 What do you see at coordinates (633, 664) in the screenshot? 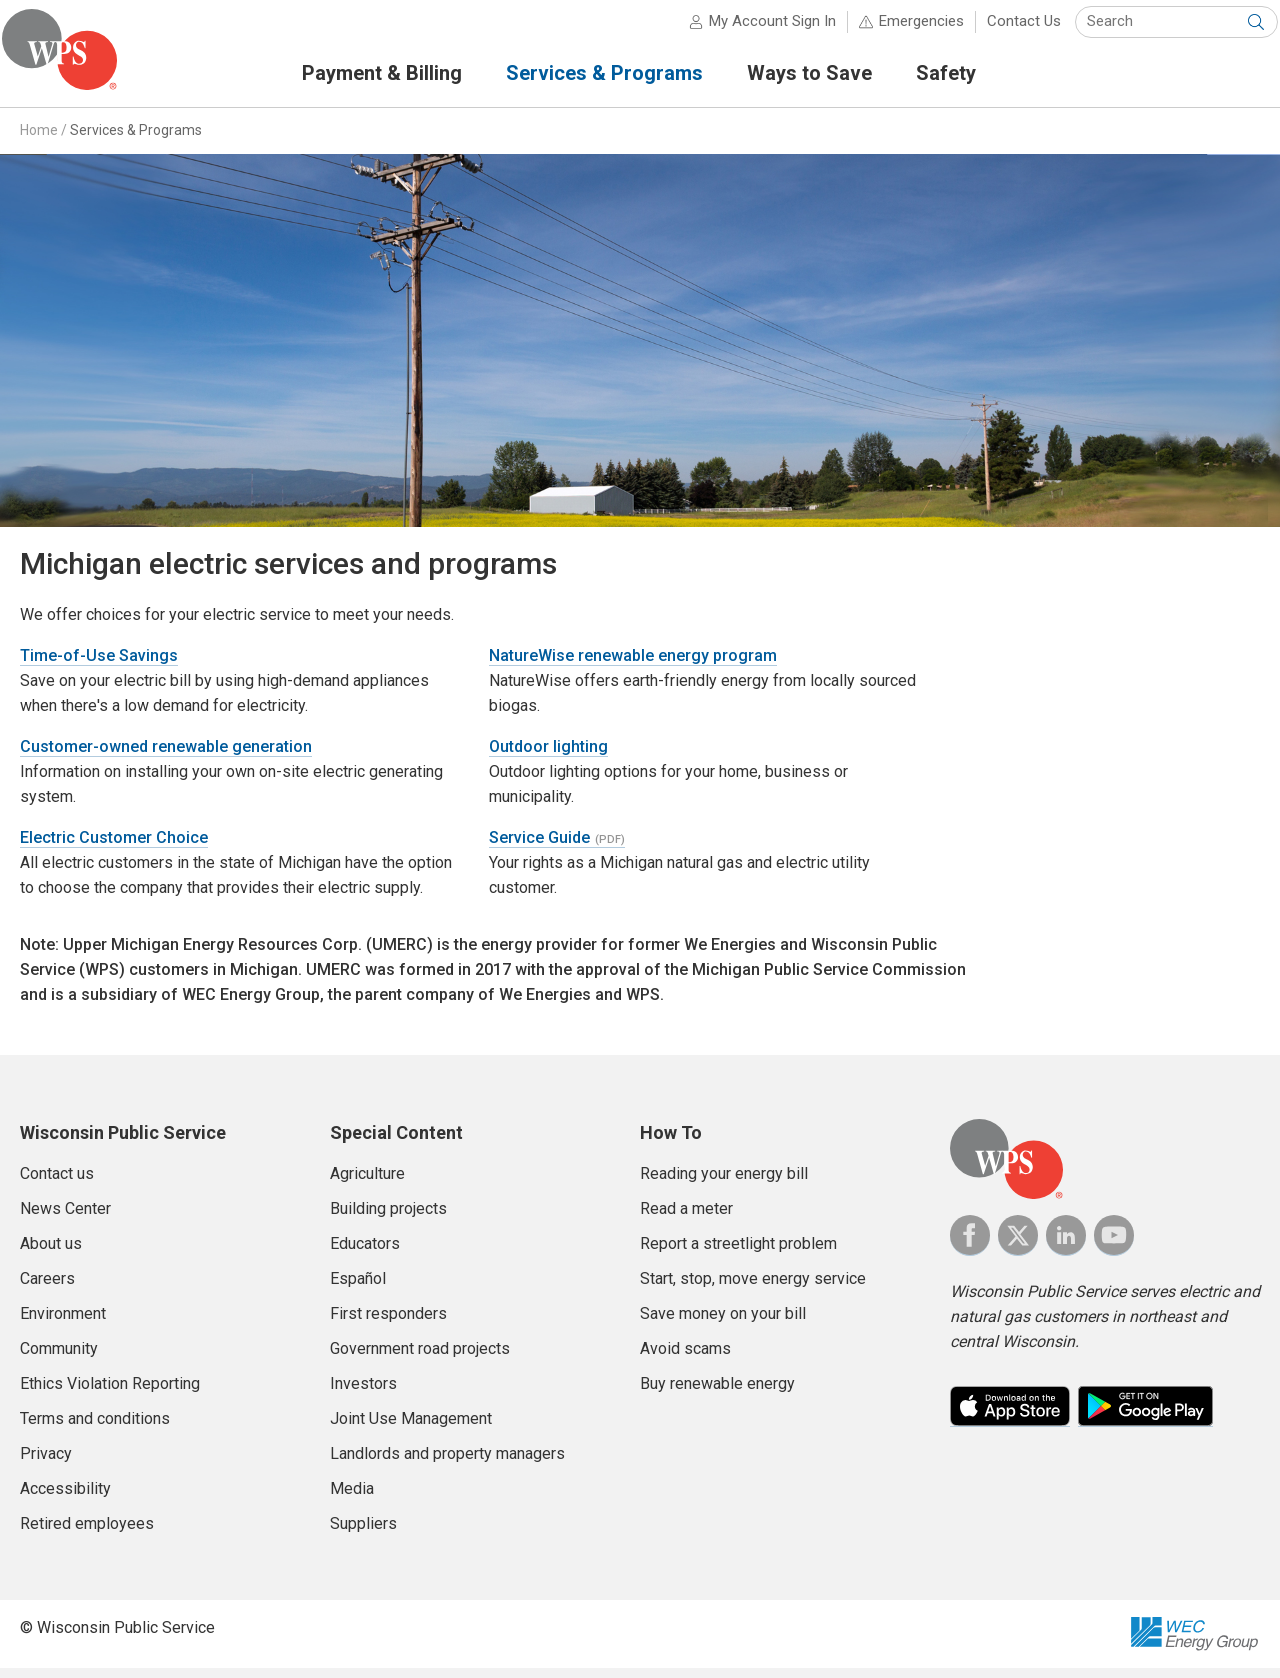
I see `NatureWise renewable energy program` at bounding box center [633, 664].